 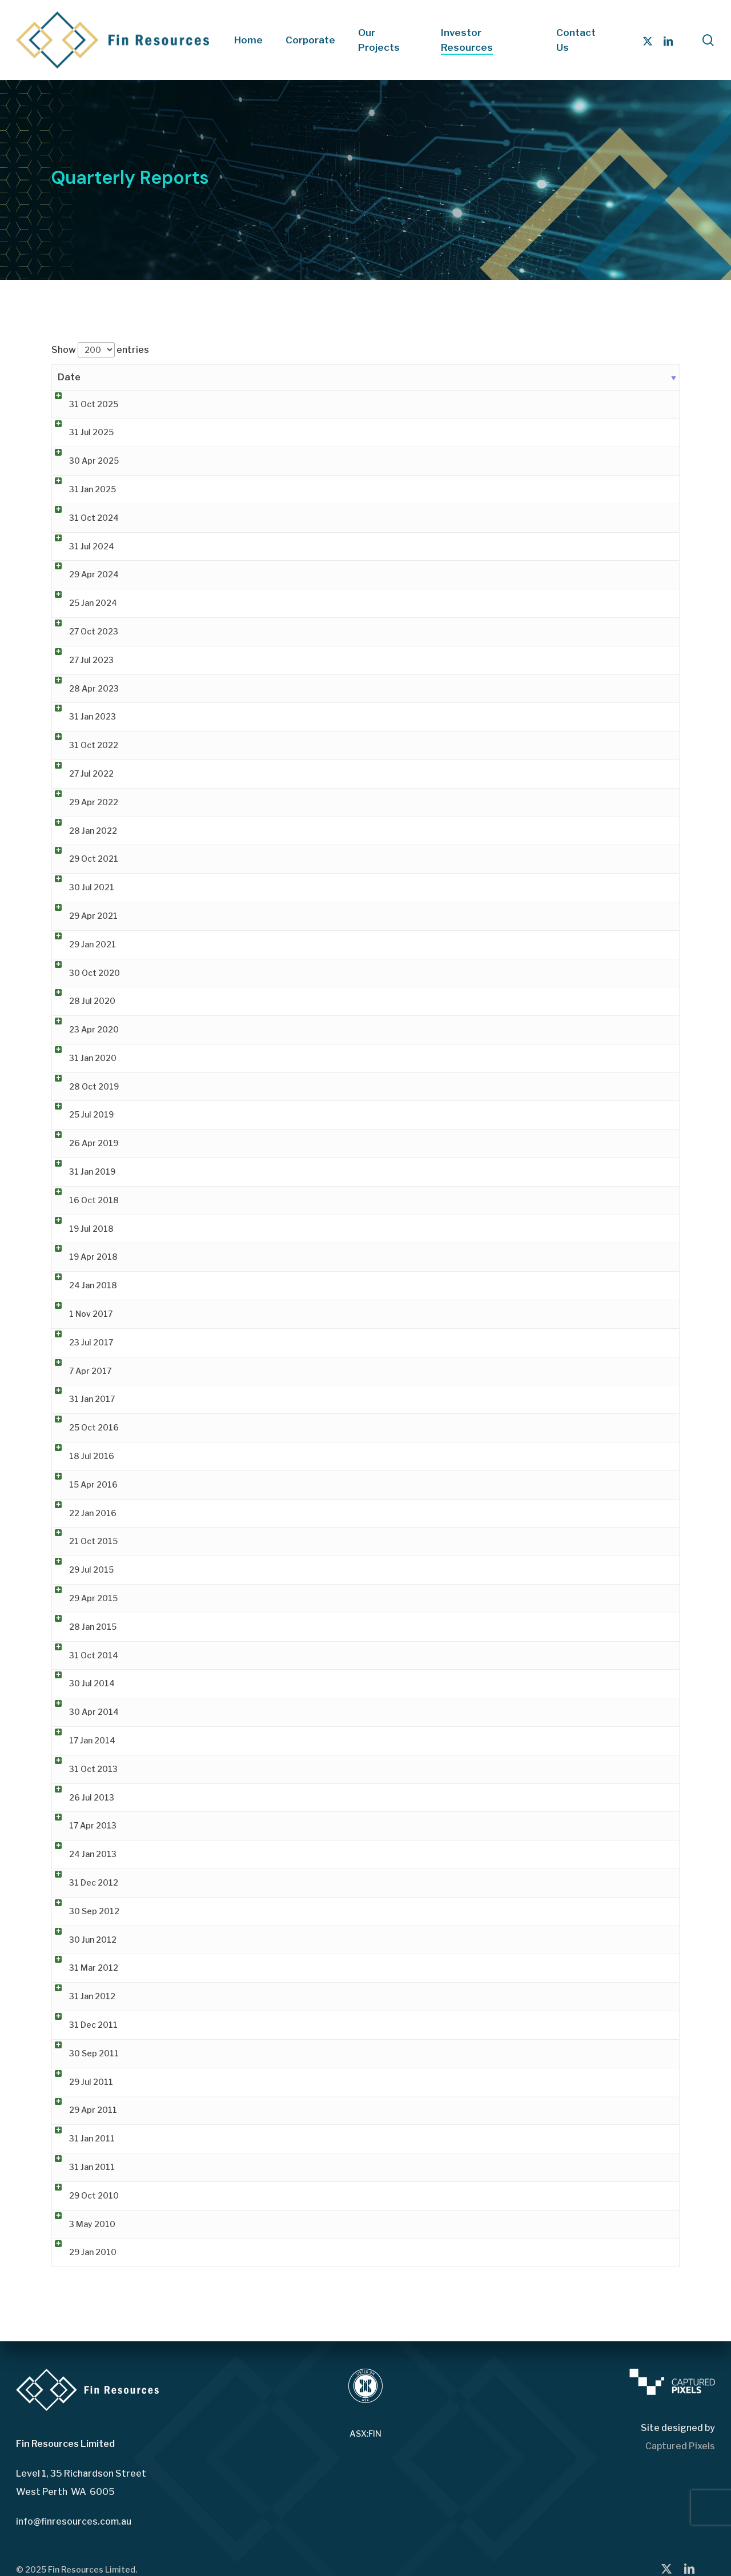 What do you see at coordinates (81, 1740) in the screenshot?
I see `17 Jan 2014` at bounding box center [81, 1740].